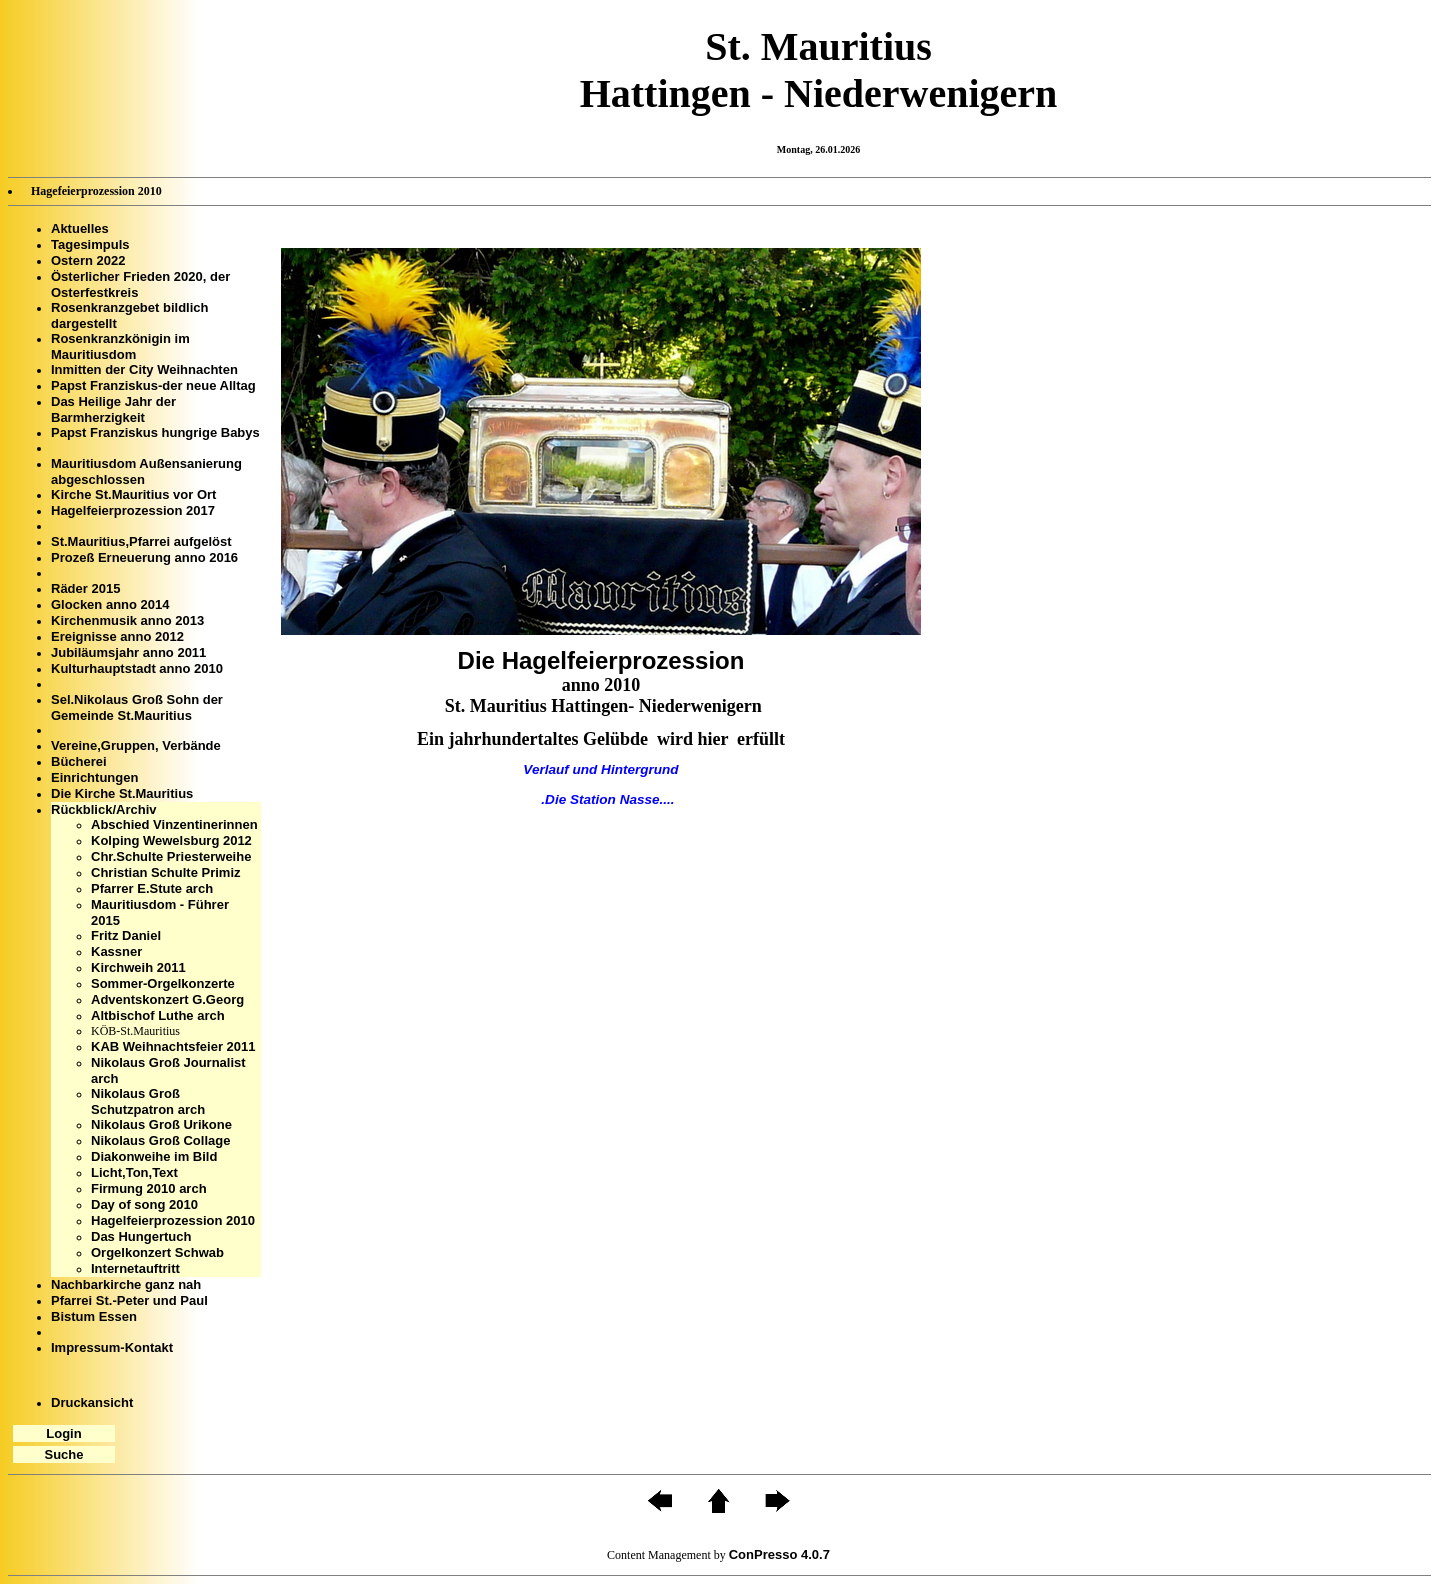 Image resolution: width=1437 pixels, height=1584 pixels. What do you see at coordinates (113, 409) in the screenshot?
I see `Das Heilige Jahr der Barmherzigkeit` at bounding box center [113, 409].